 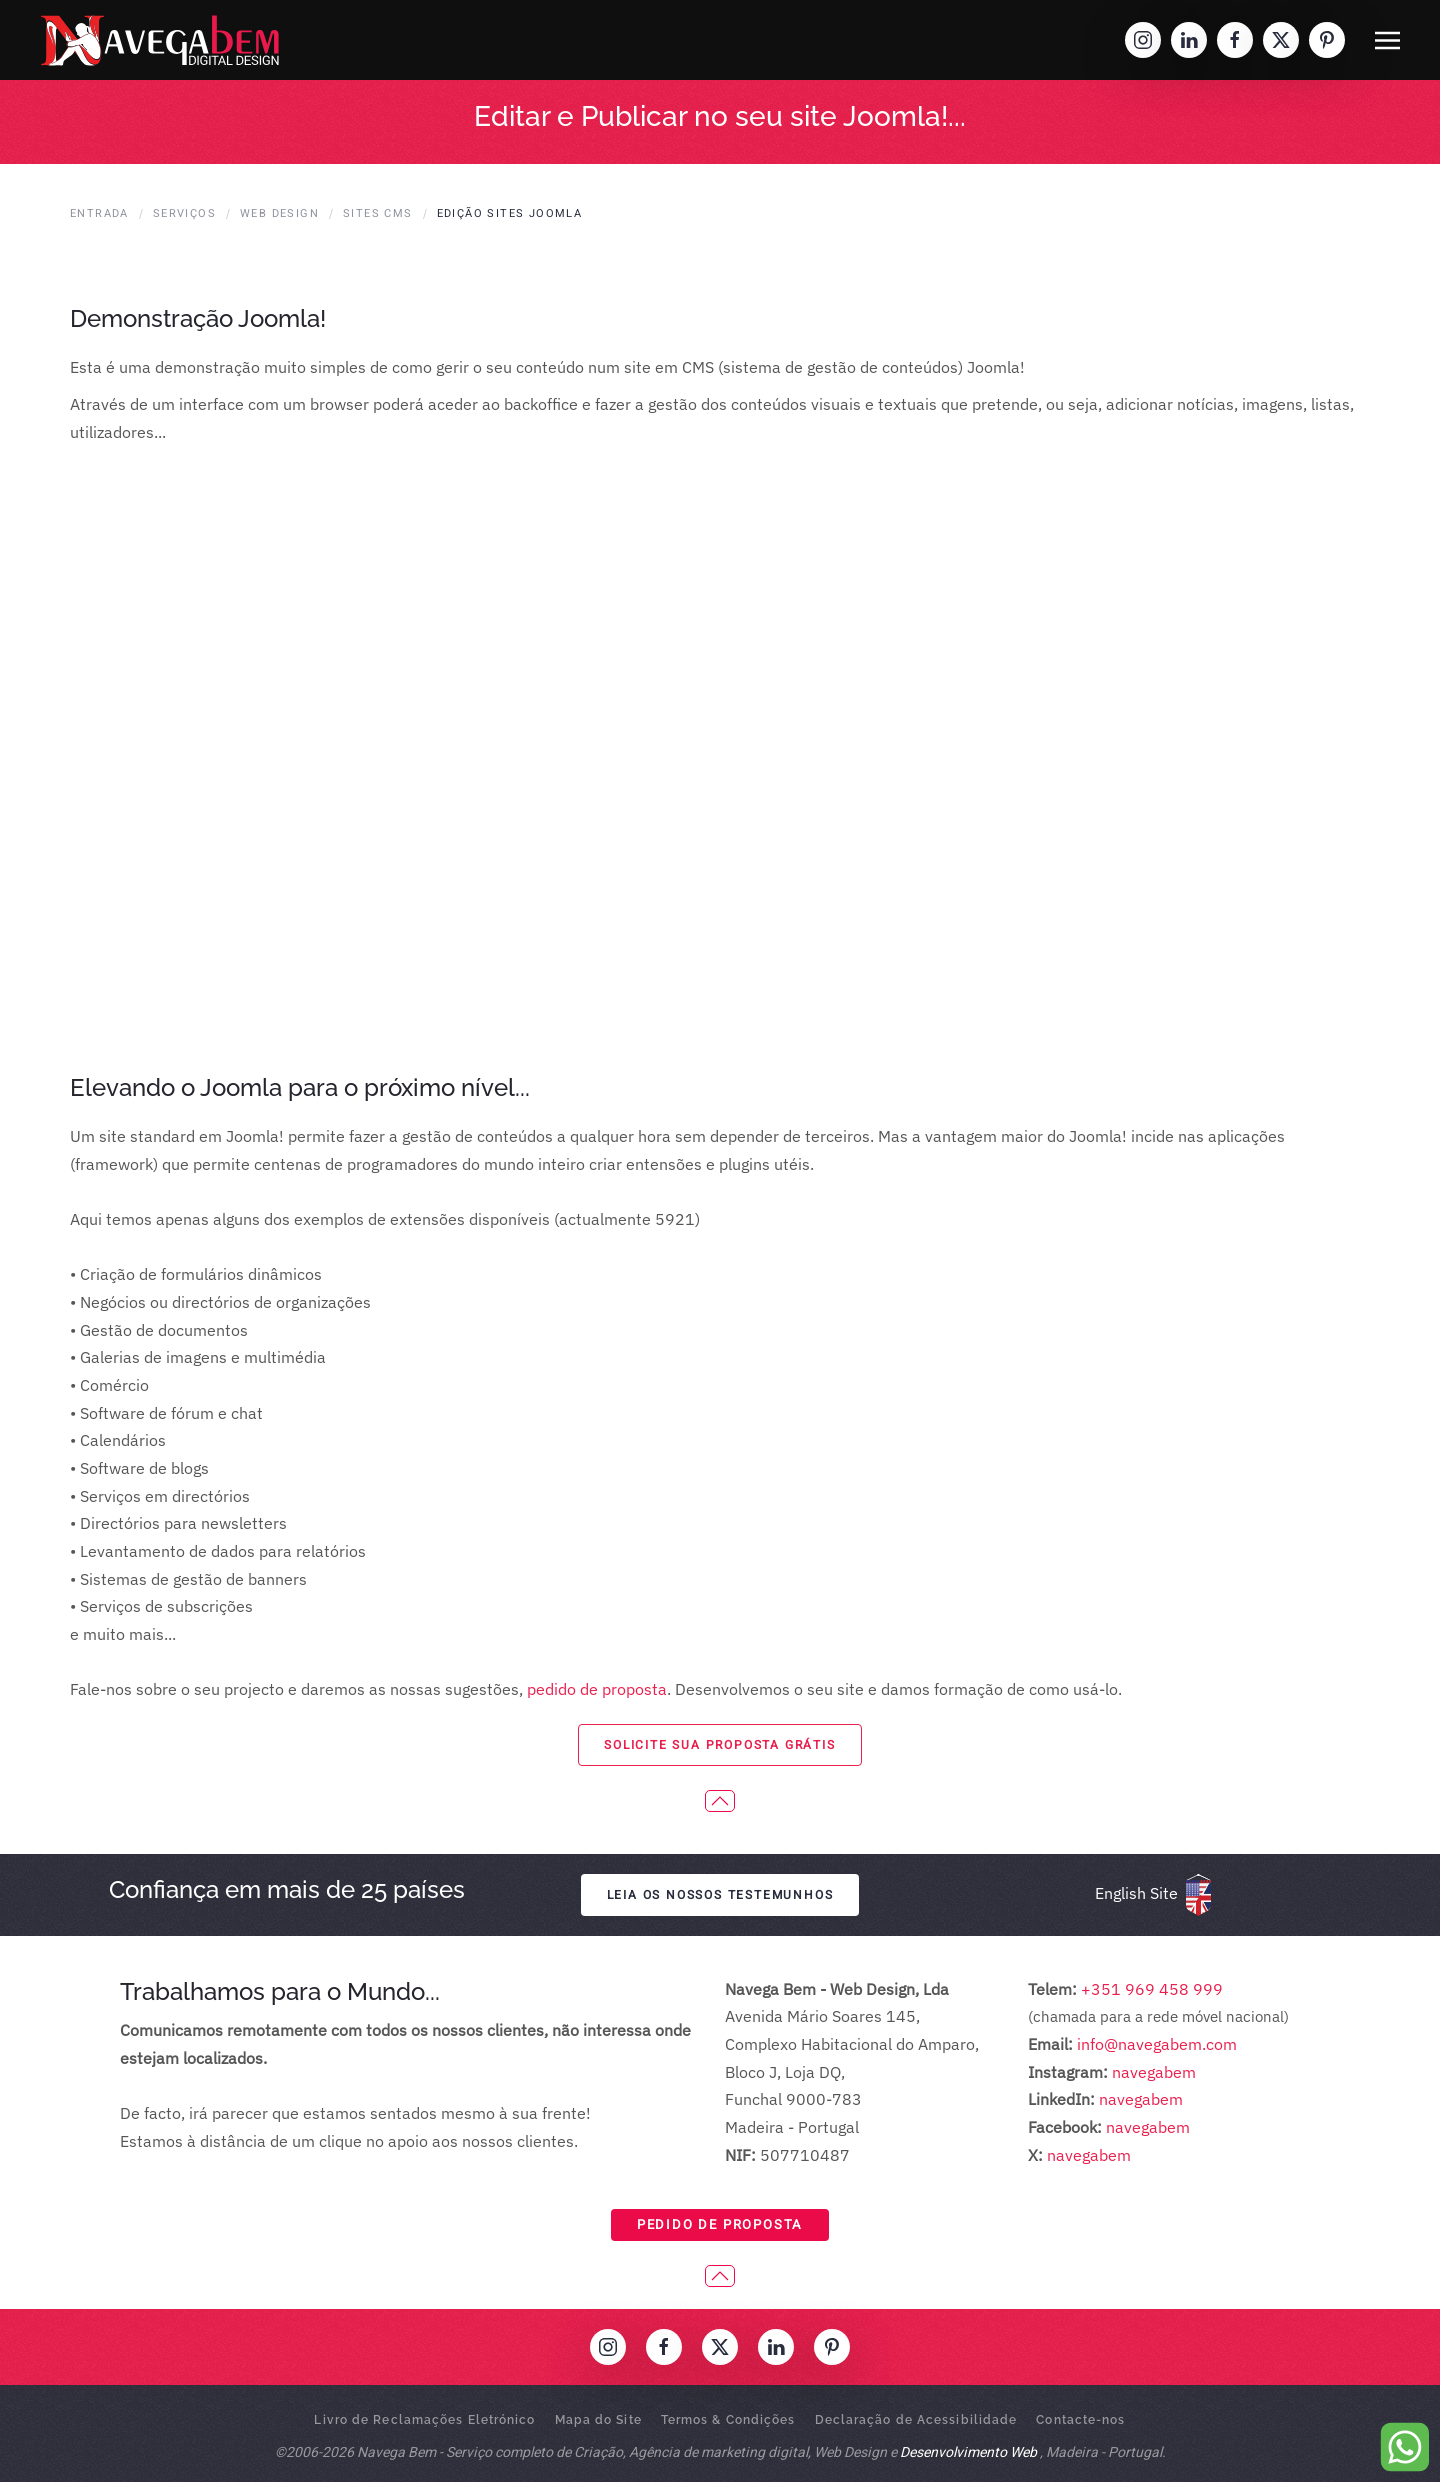 What do you see at coordinates (1136, 1893) in the screenshot?
I see `English Site` at bounding box center [1136, 1893].